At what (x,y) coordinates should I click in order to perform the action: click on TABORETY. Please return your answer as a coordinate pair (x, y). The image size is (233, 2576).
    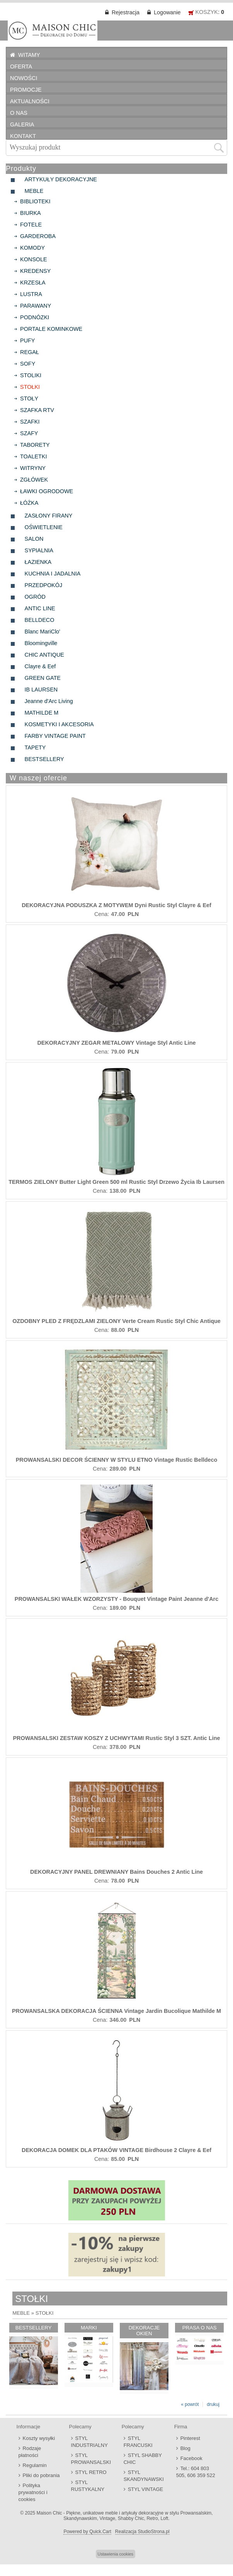
    Looking at the image, I should click on (35, 445).